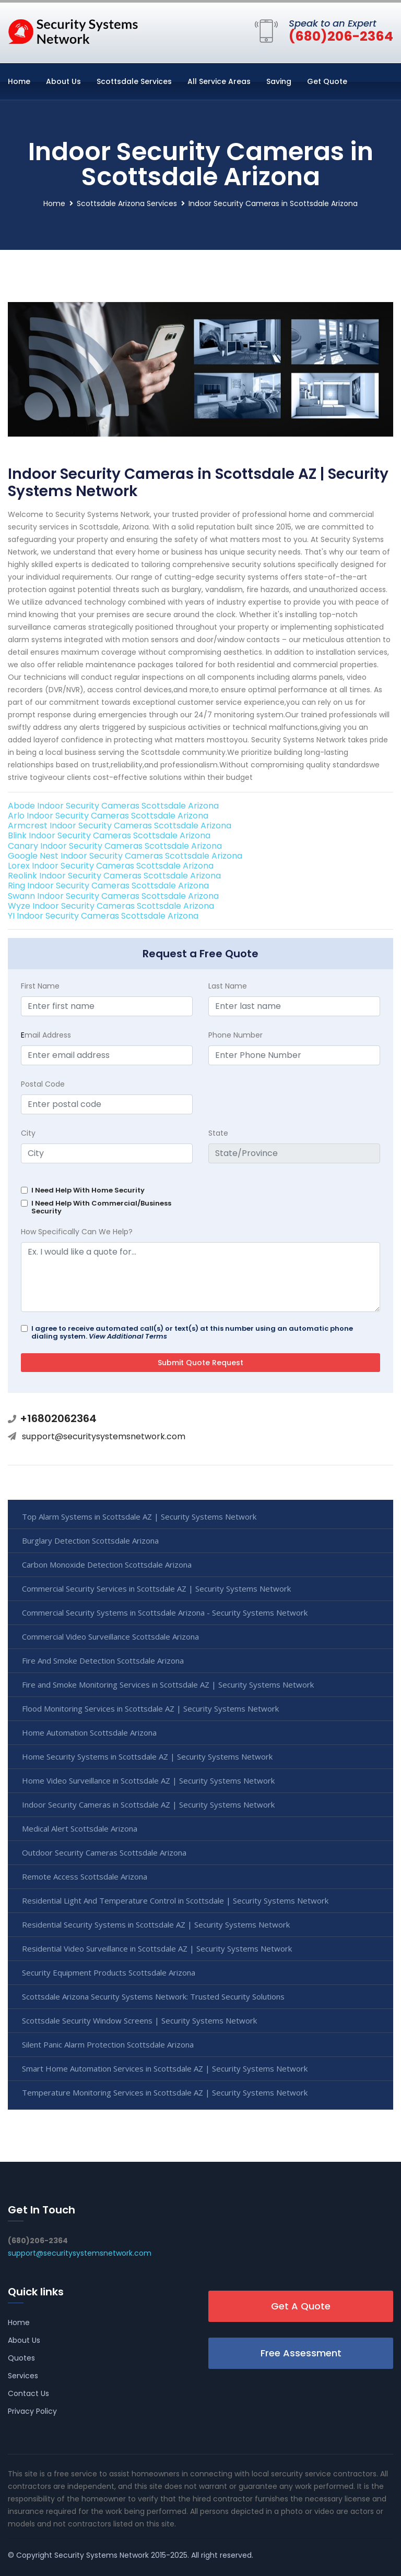 The image size is (401, 2576). What do you see at coordinates (128, 1336) in the screenshot?
I see `View Additional Terms` at bounding box center [128, 1336].